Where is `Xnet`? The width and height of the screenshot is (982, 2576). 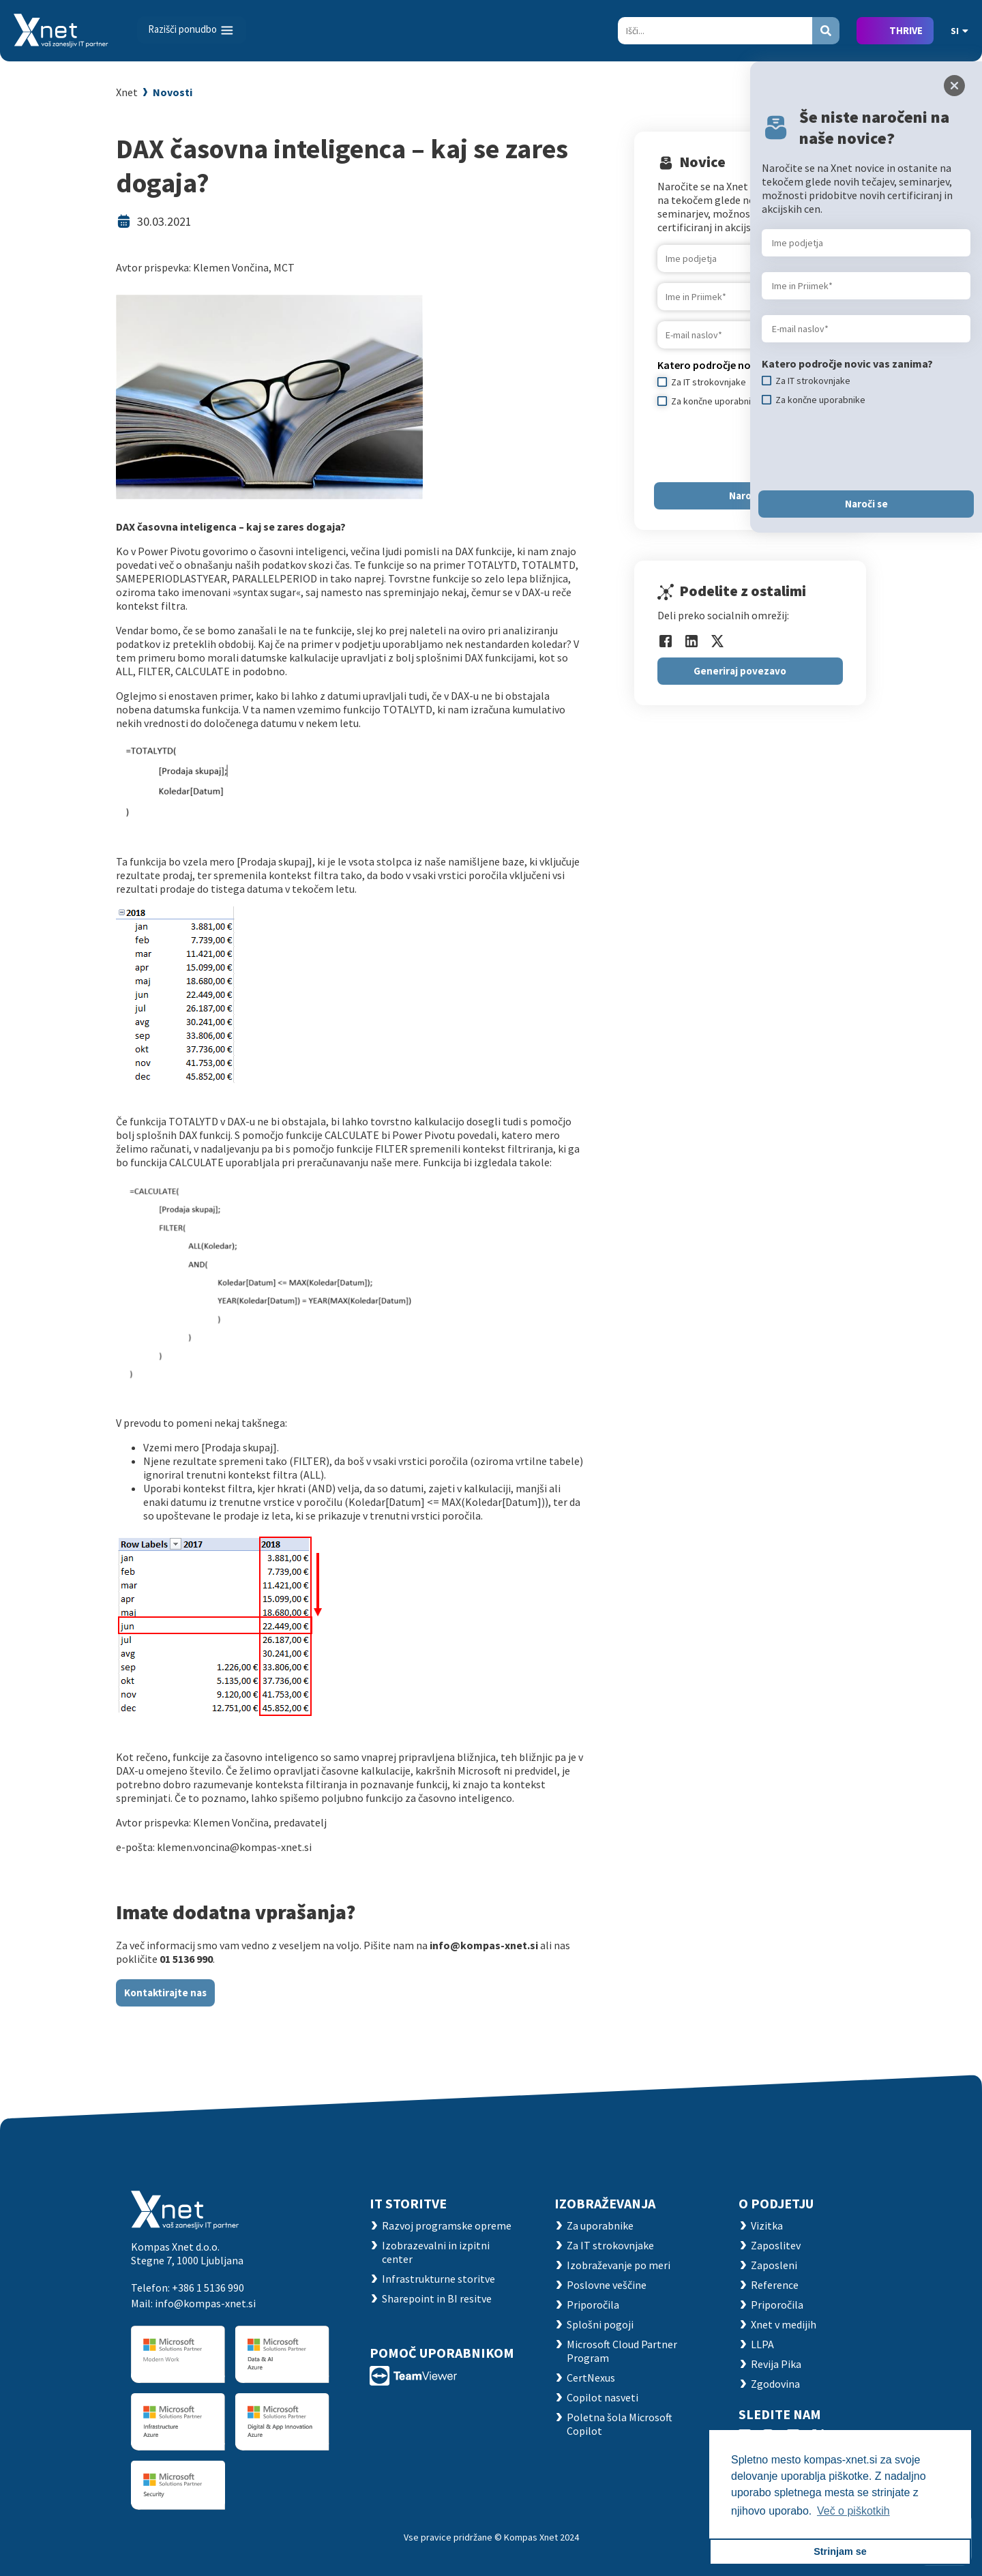 Xnet is located at coordinates (127, 92).